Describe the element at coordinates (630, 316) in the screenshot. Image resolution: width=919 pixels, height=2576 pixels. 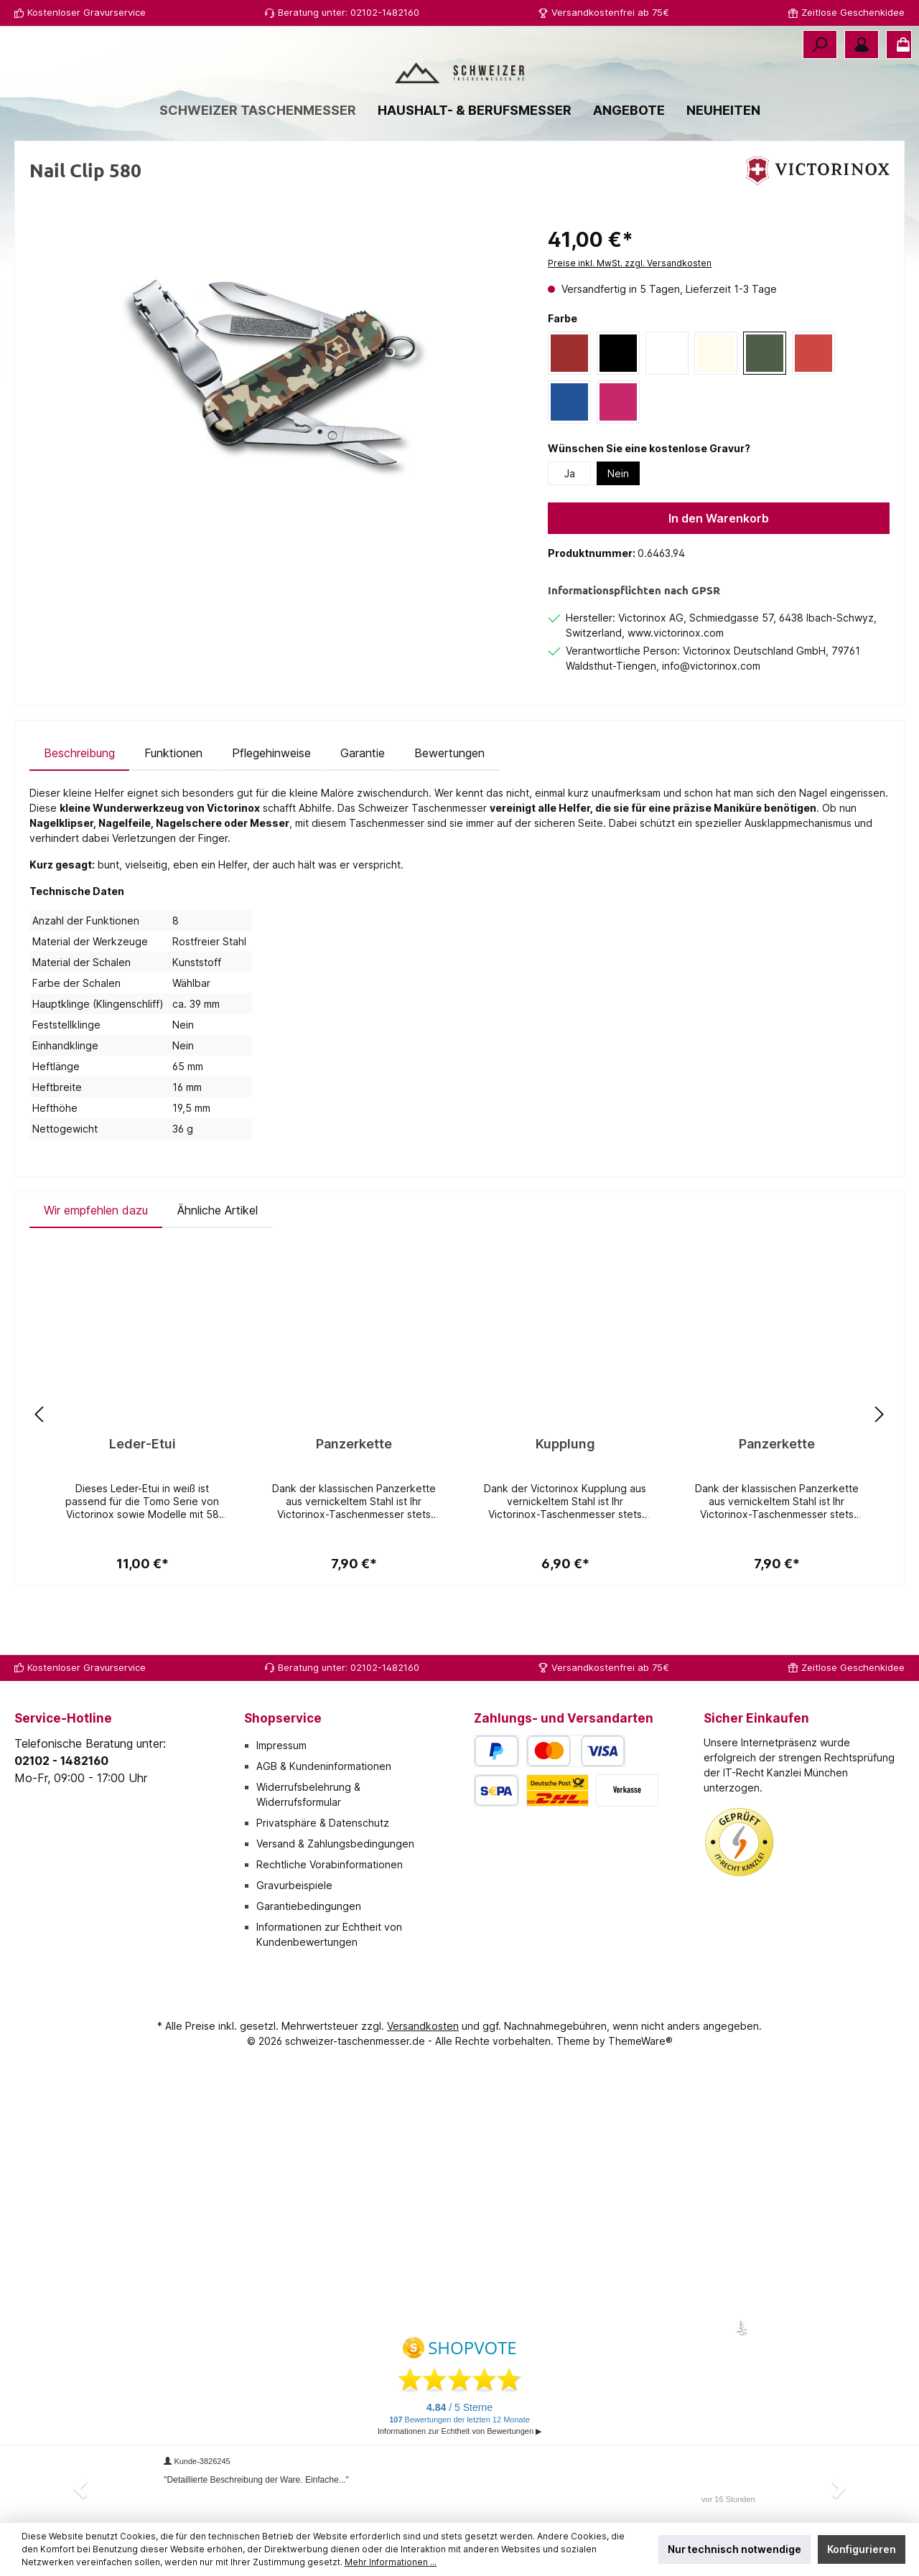
I see `Preise inkl. MwSt. zzgl. Versandkosten` at that location.